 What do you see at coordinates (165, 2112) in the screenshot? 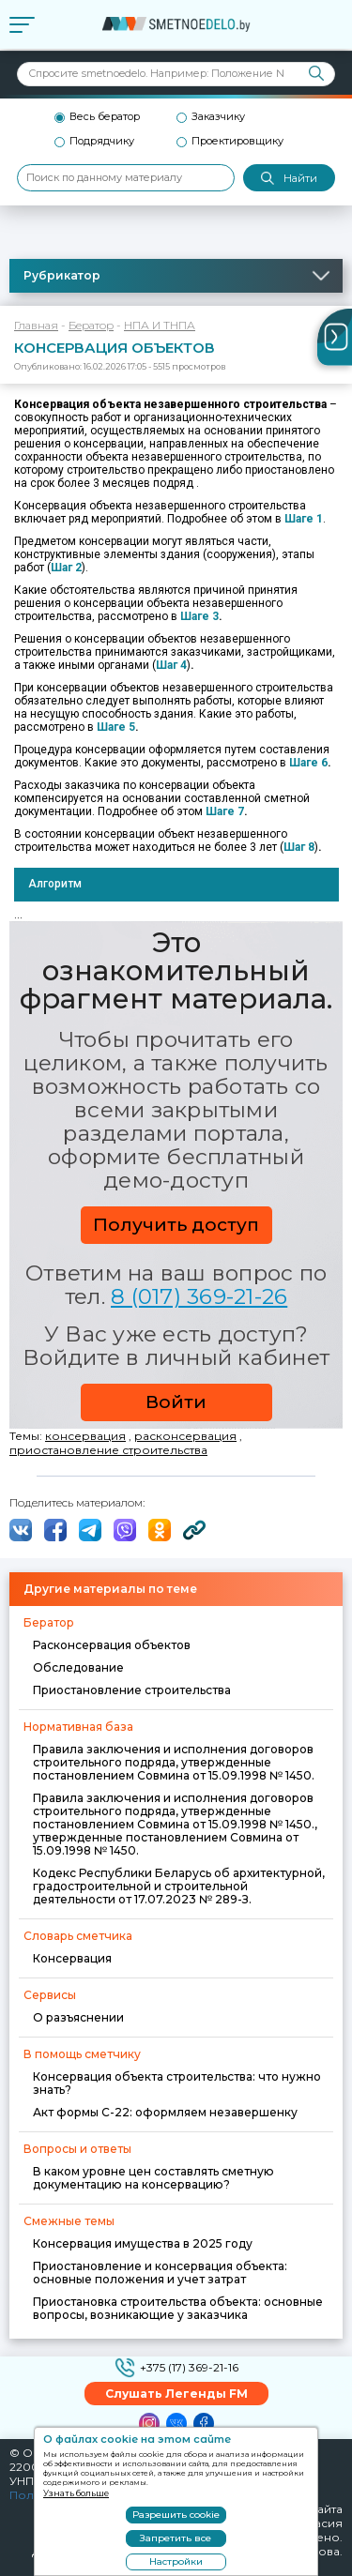
I see `Акт формы С-22: оформляем незавершенку` at bounding box center [165, 2112].